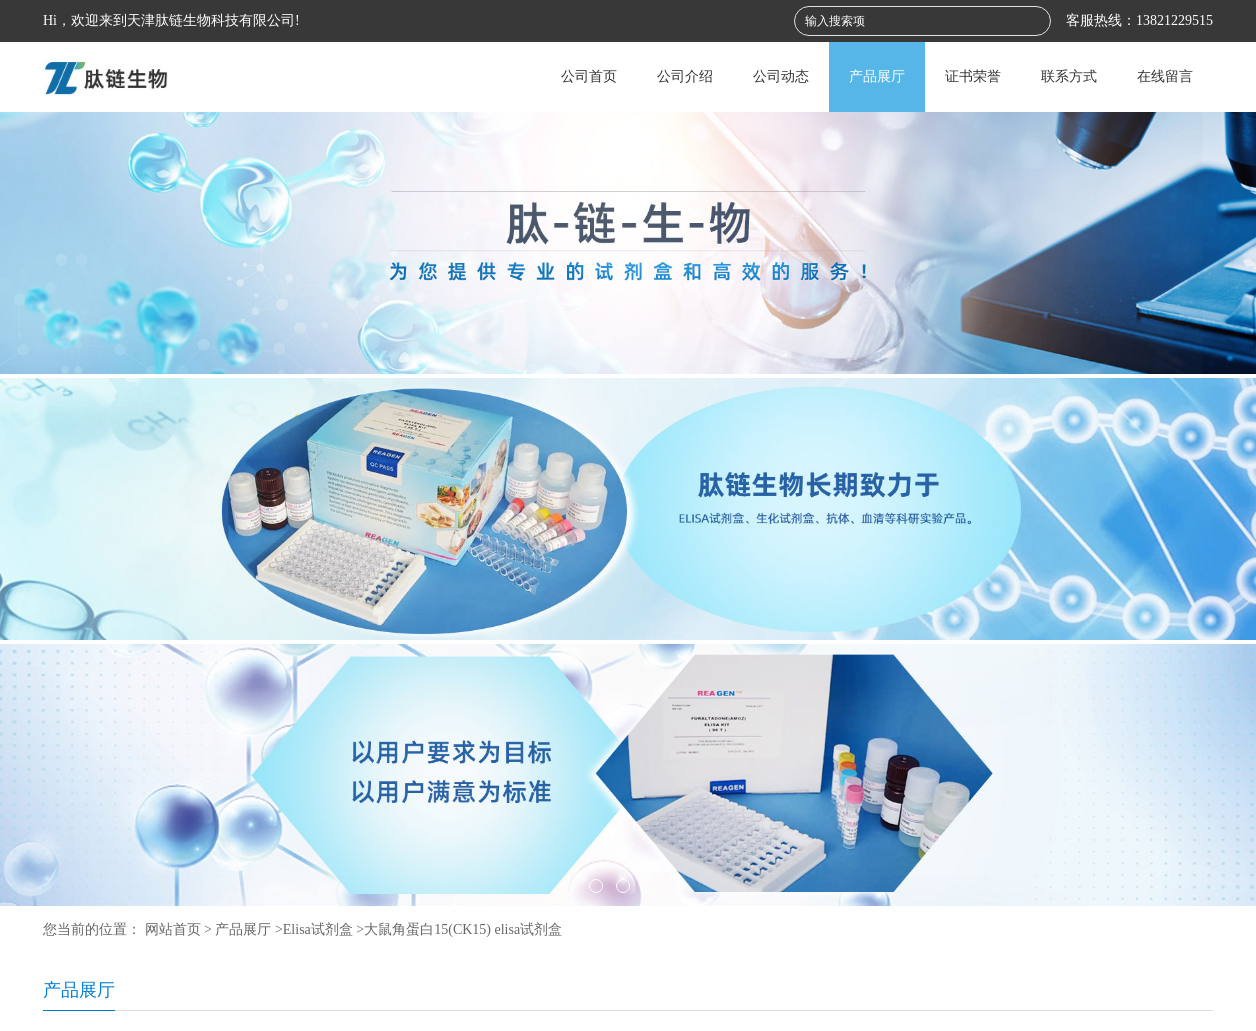  I want to click on 在线留言, so click(1165, 76).